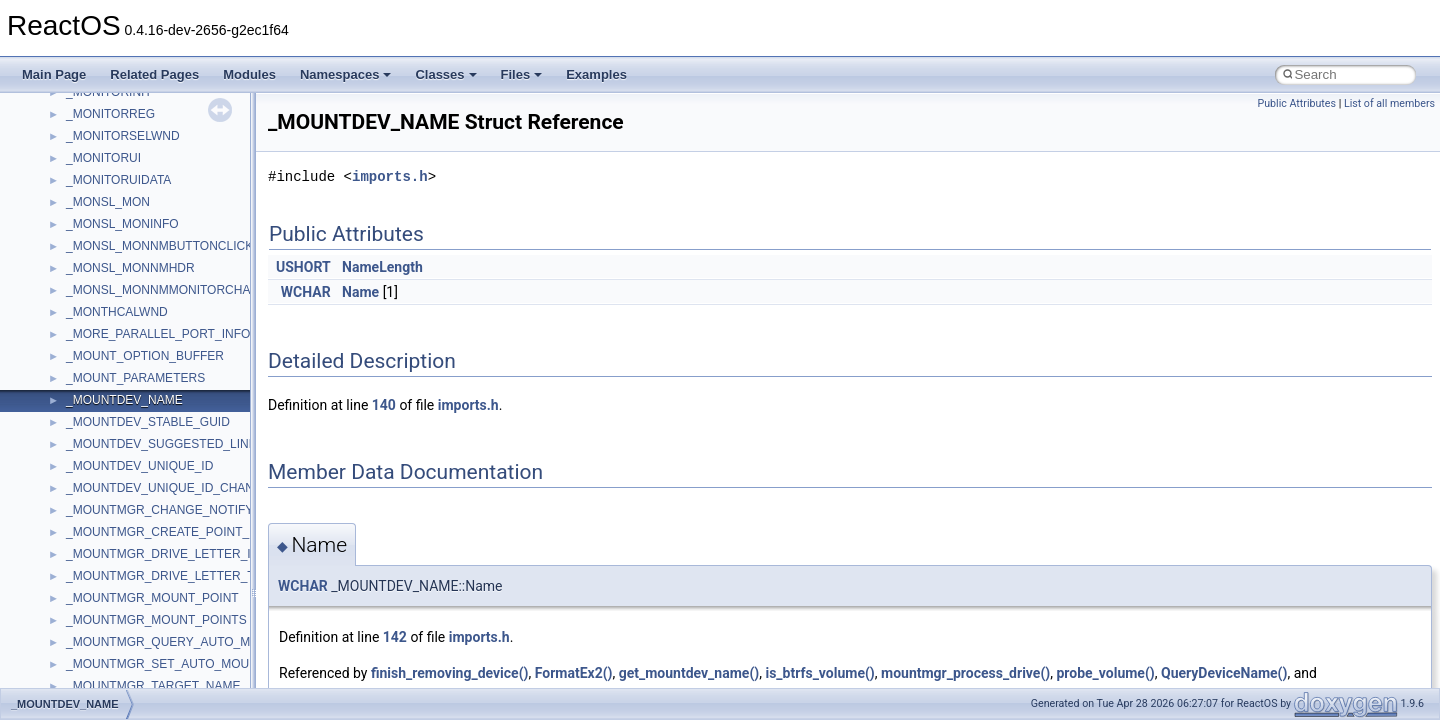 The height and width of the screenshot is (720, 1440). I want to click on Related Pages, so click(154, 74).